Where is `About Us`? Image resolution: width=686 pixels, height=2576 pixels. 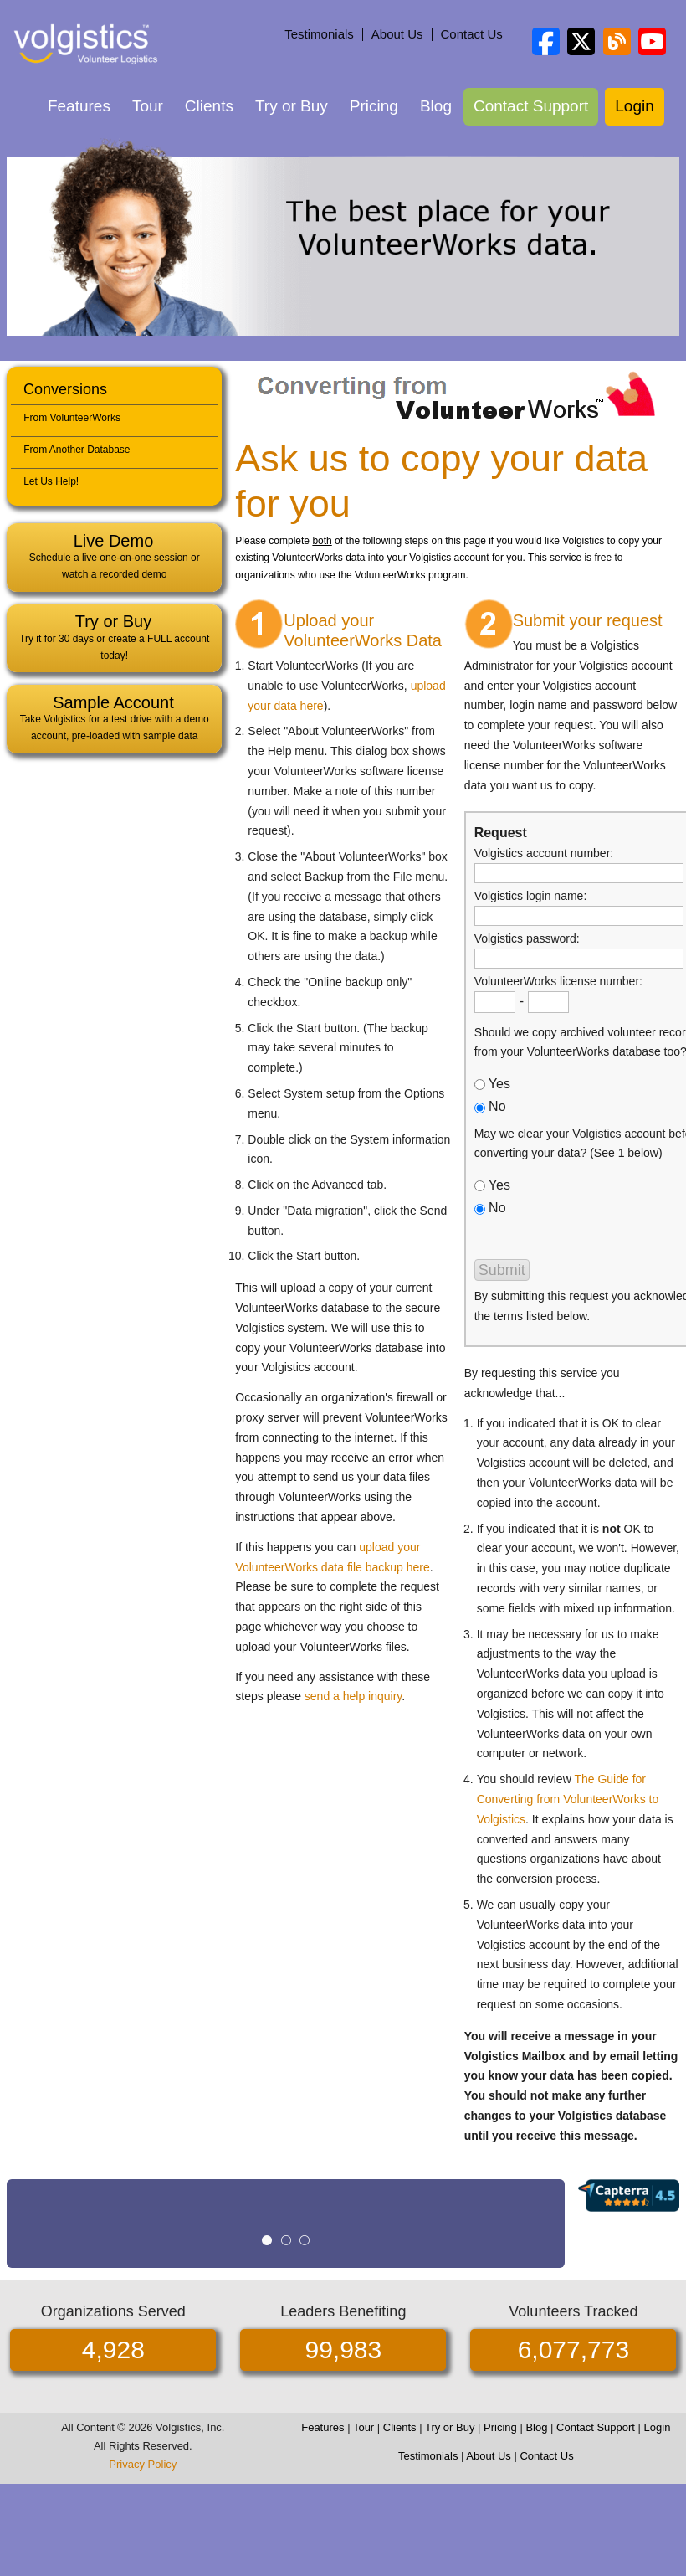 About Us is located at coordinates (397, 34).